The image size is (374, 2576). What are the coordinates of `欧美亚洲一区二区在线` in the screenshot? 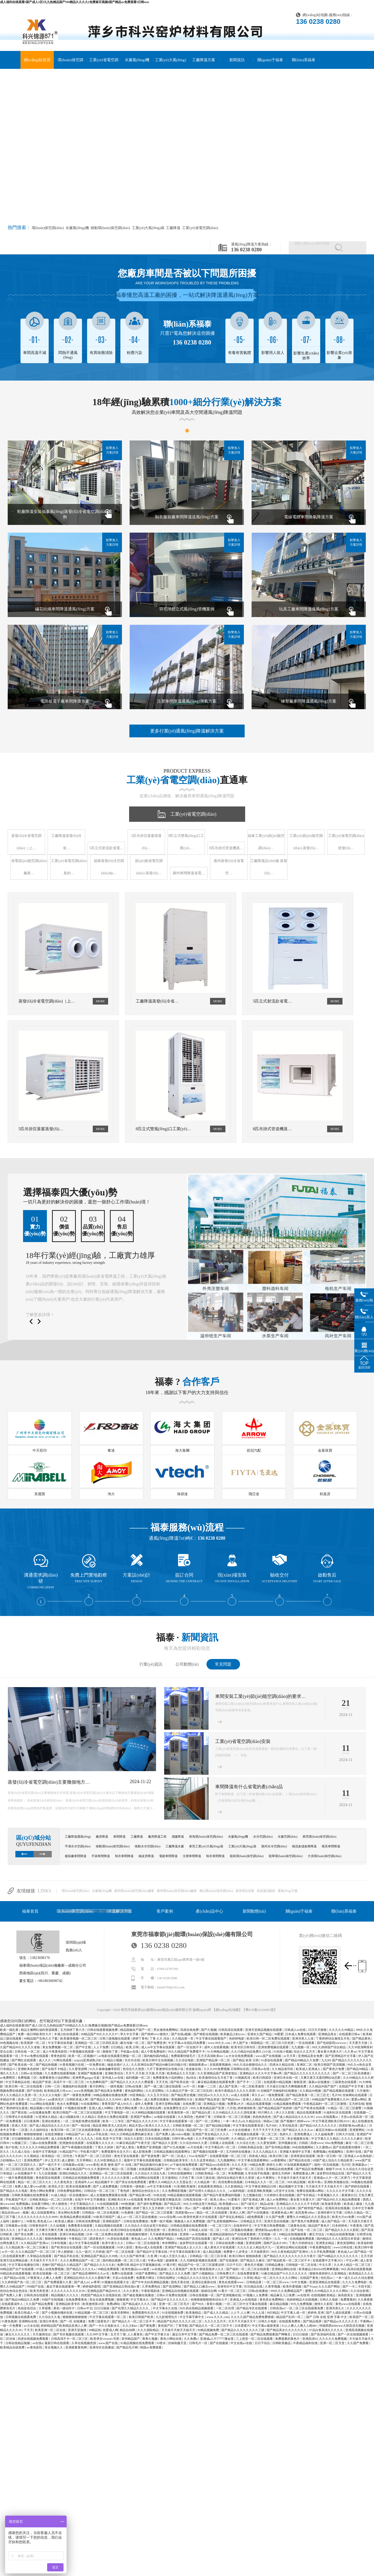 It's located at (50, 2330).